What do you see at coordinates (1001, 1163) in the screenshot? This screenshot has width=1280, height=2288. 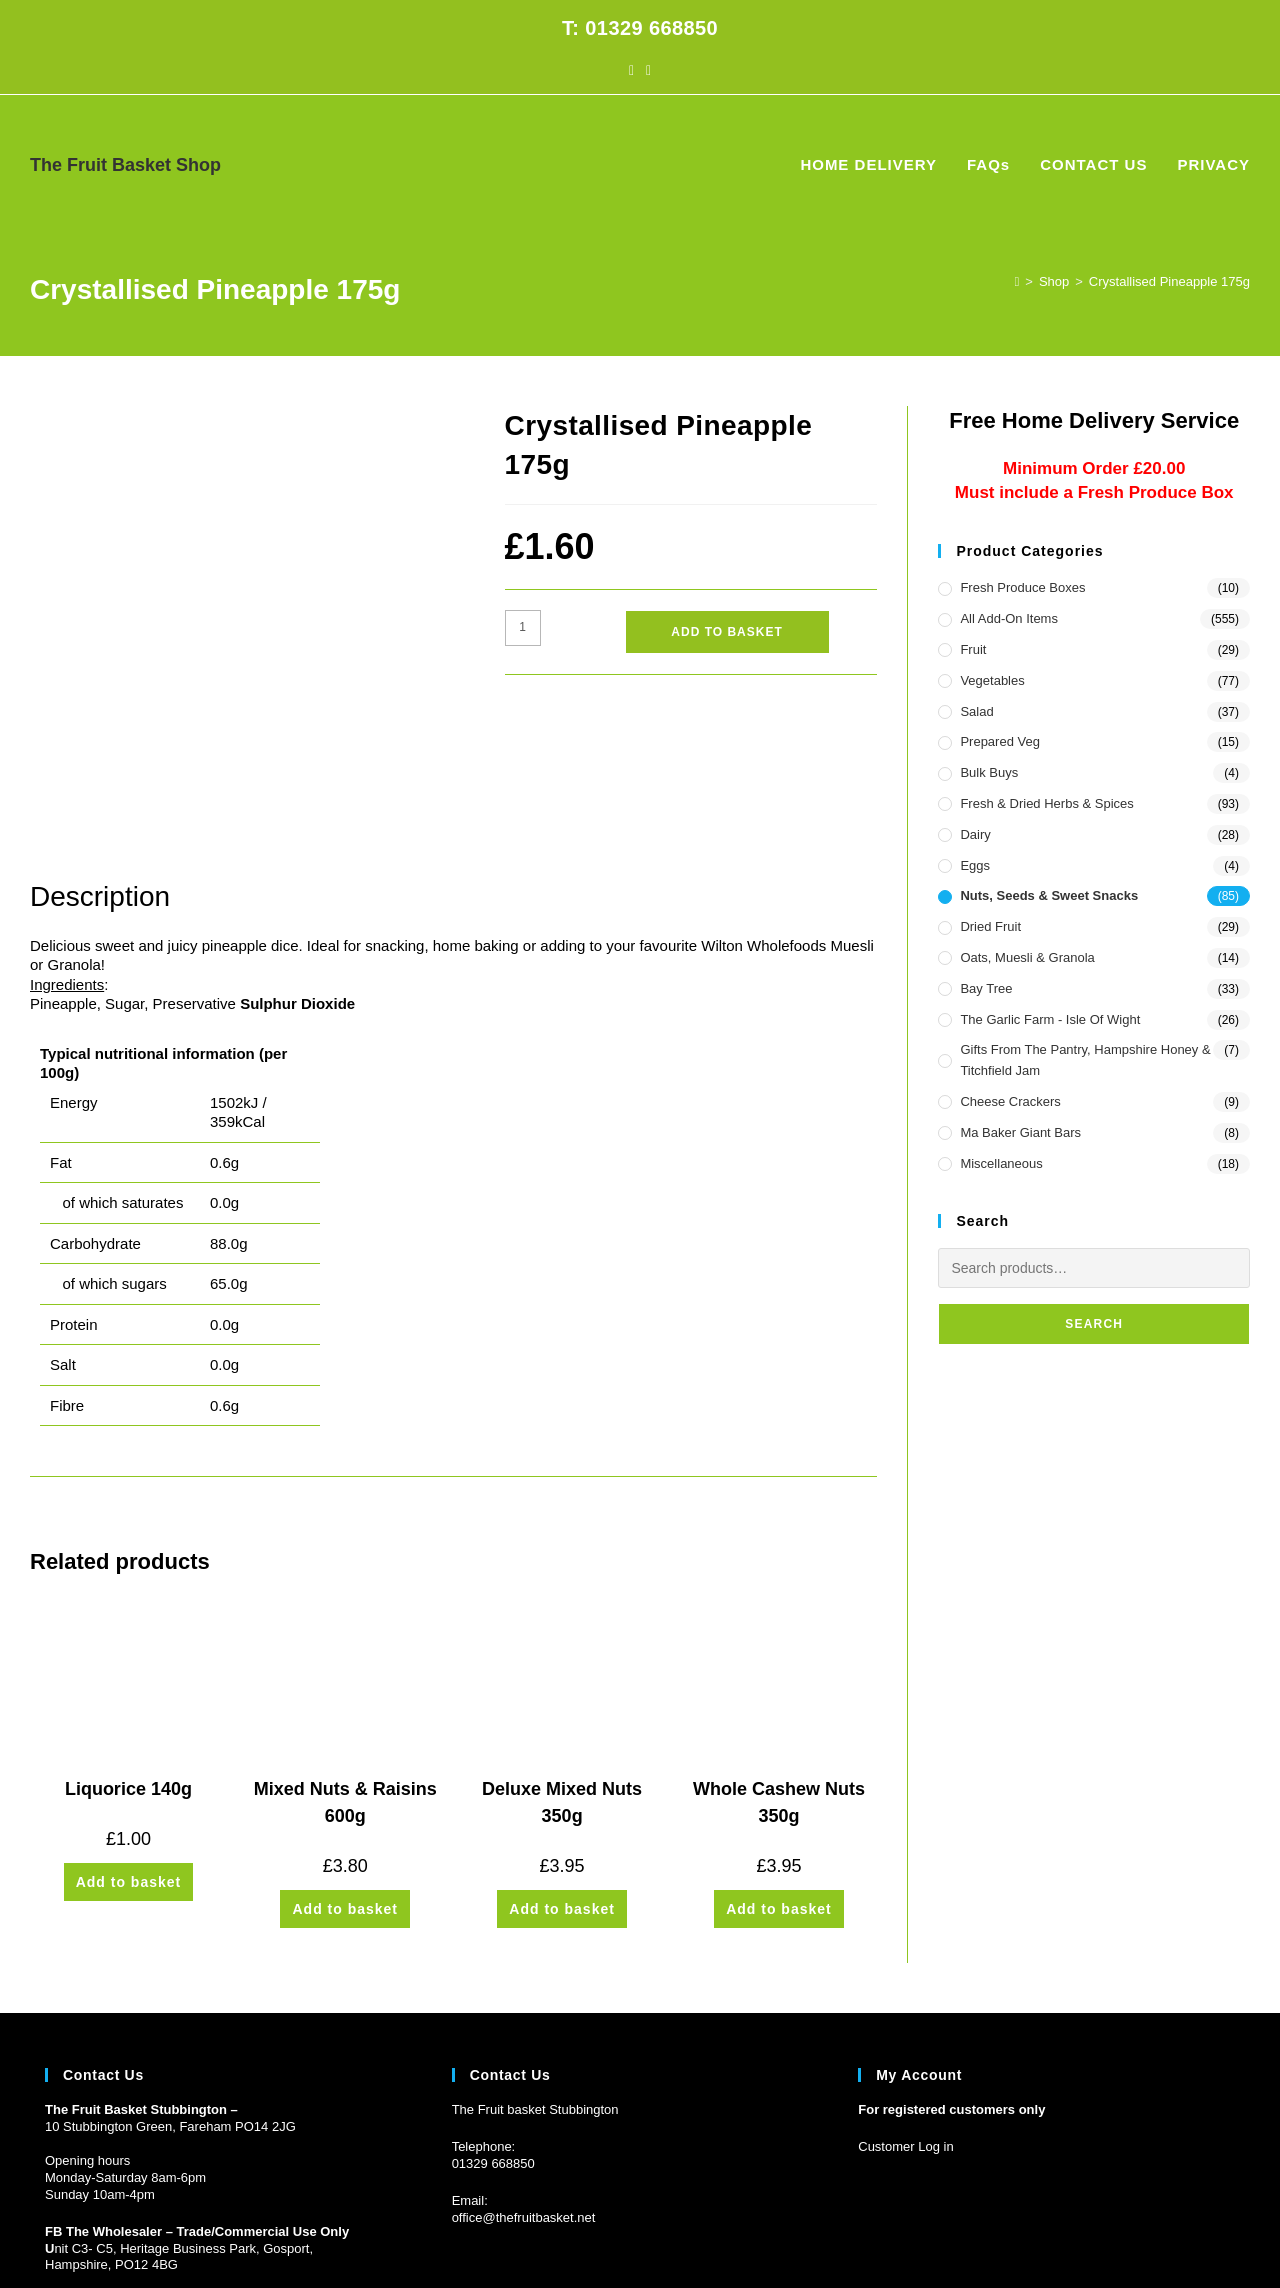 I see `Miscellaneous` at bounding box center [1001, 1163].